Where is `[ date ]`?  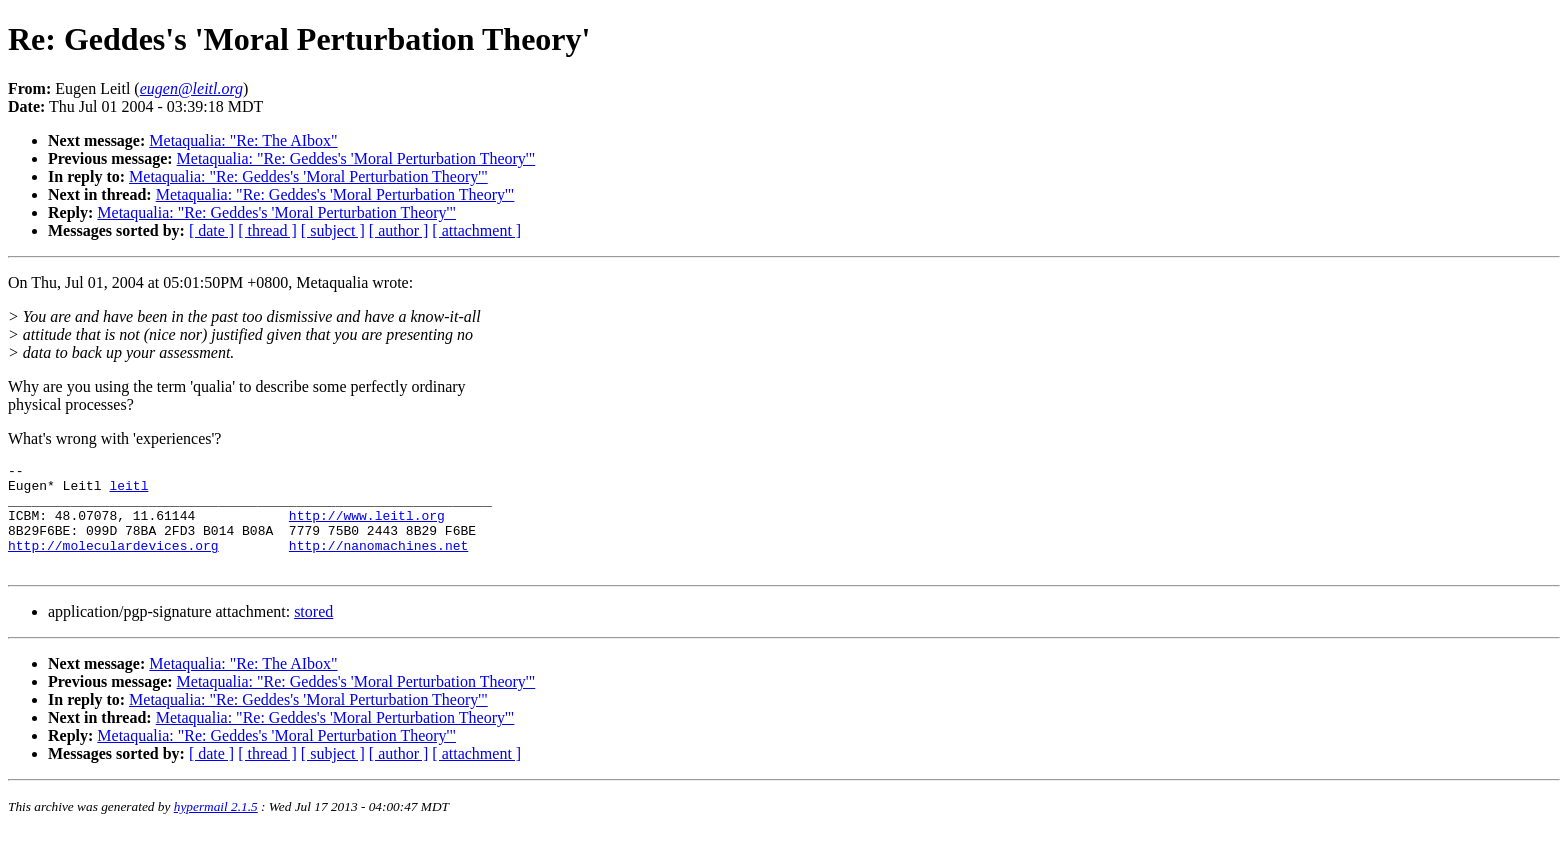 [ date ] is located at coordinates (211, 230).